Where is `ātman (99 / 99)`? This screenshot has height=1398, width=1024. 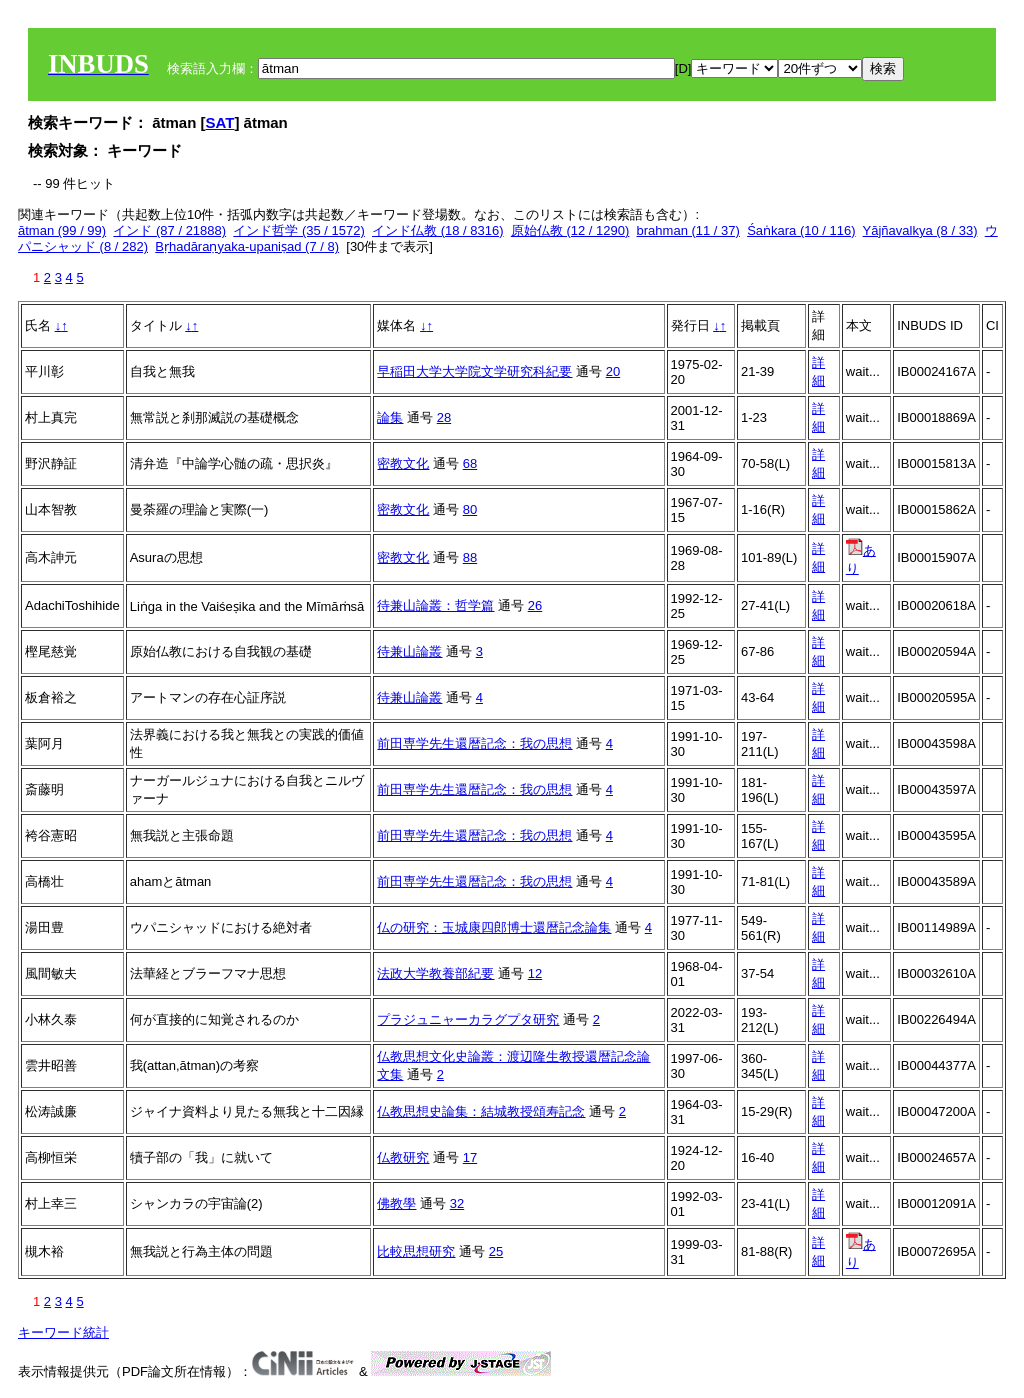
ātman (99 / 99) is located at coordinates (62, 230).